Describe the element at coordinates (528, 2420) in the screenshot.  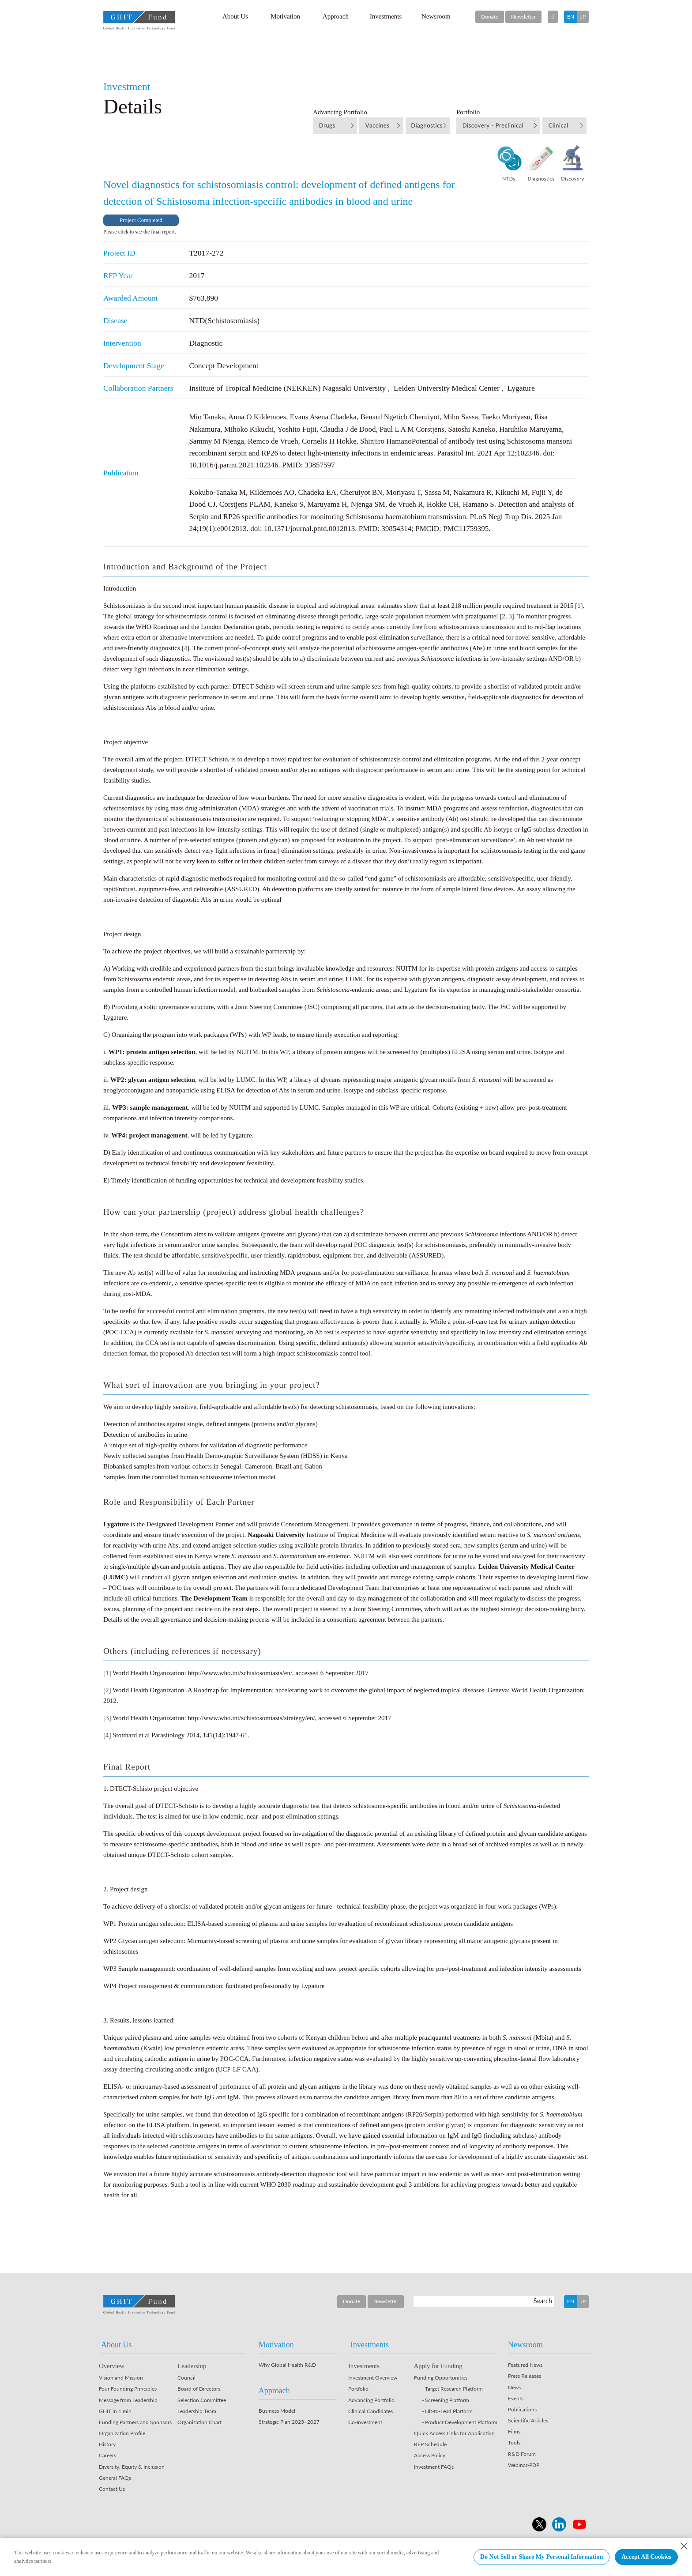
I see `Scientific Articles` at that location.